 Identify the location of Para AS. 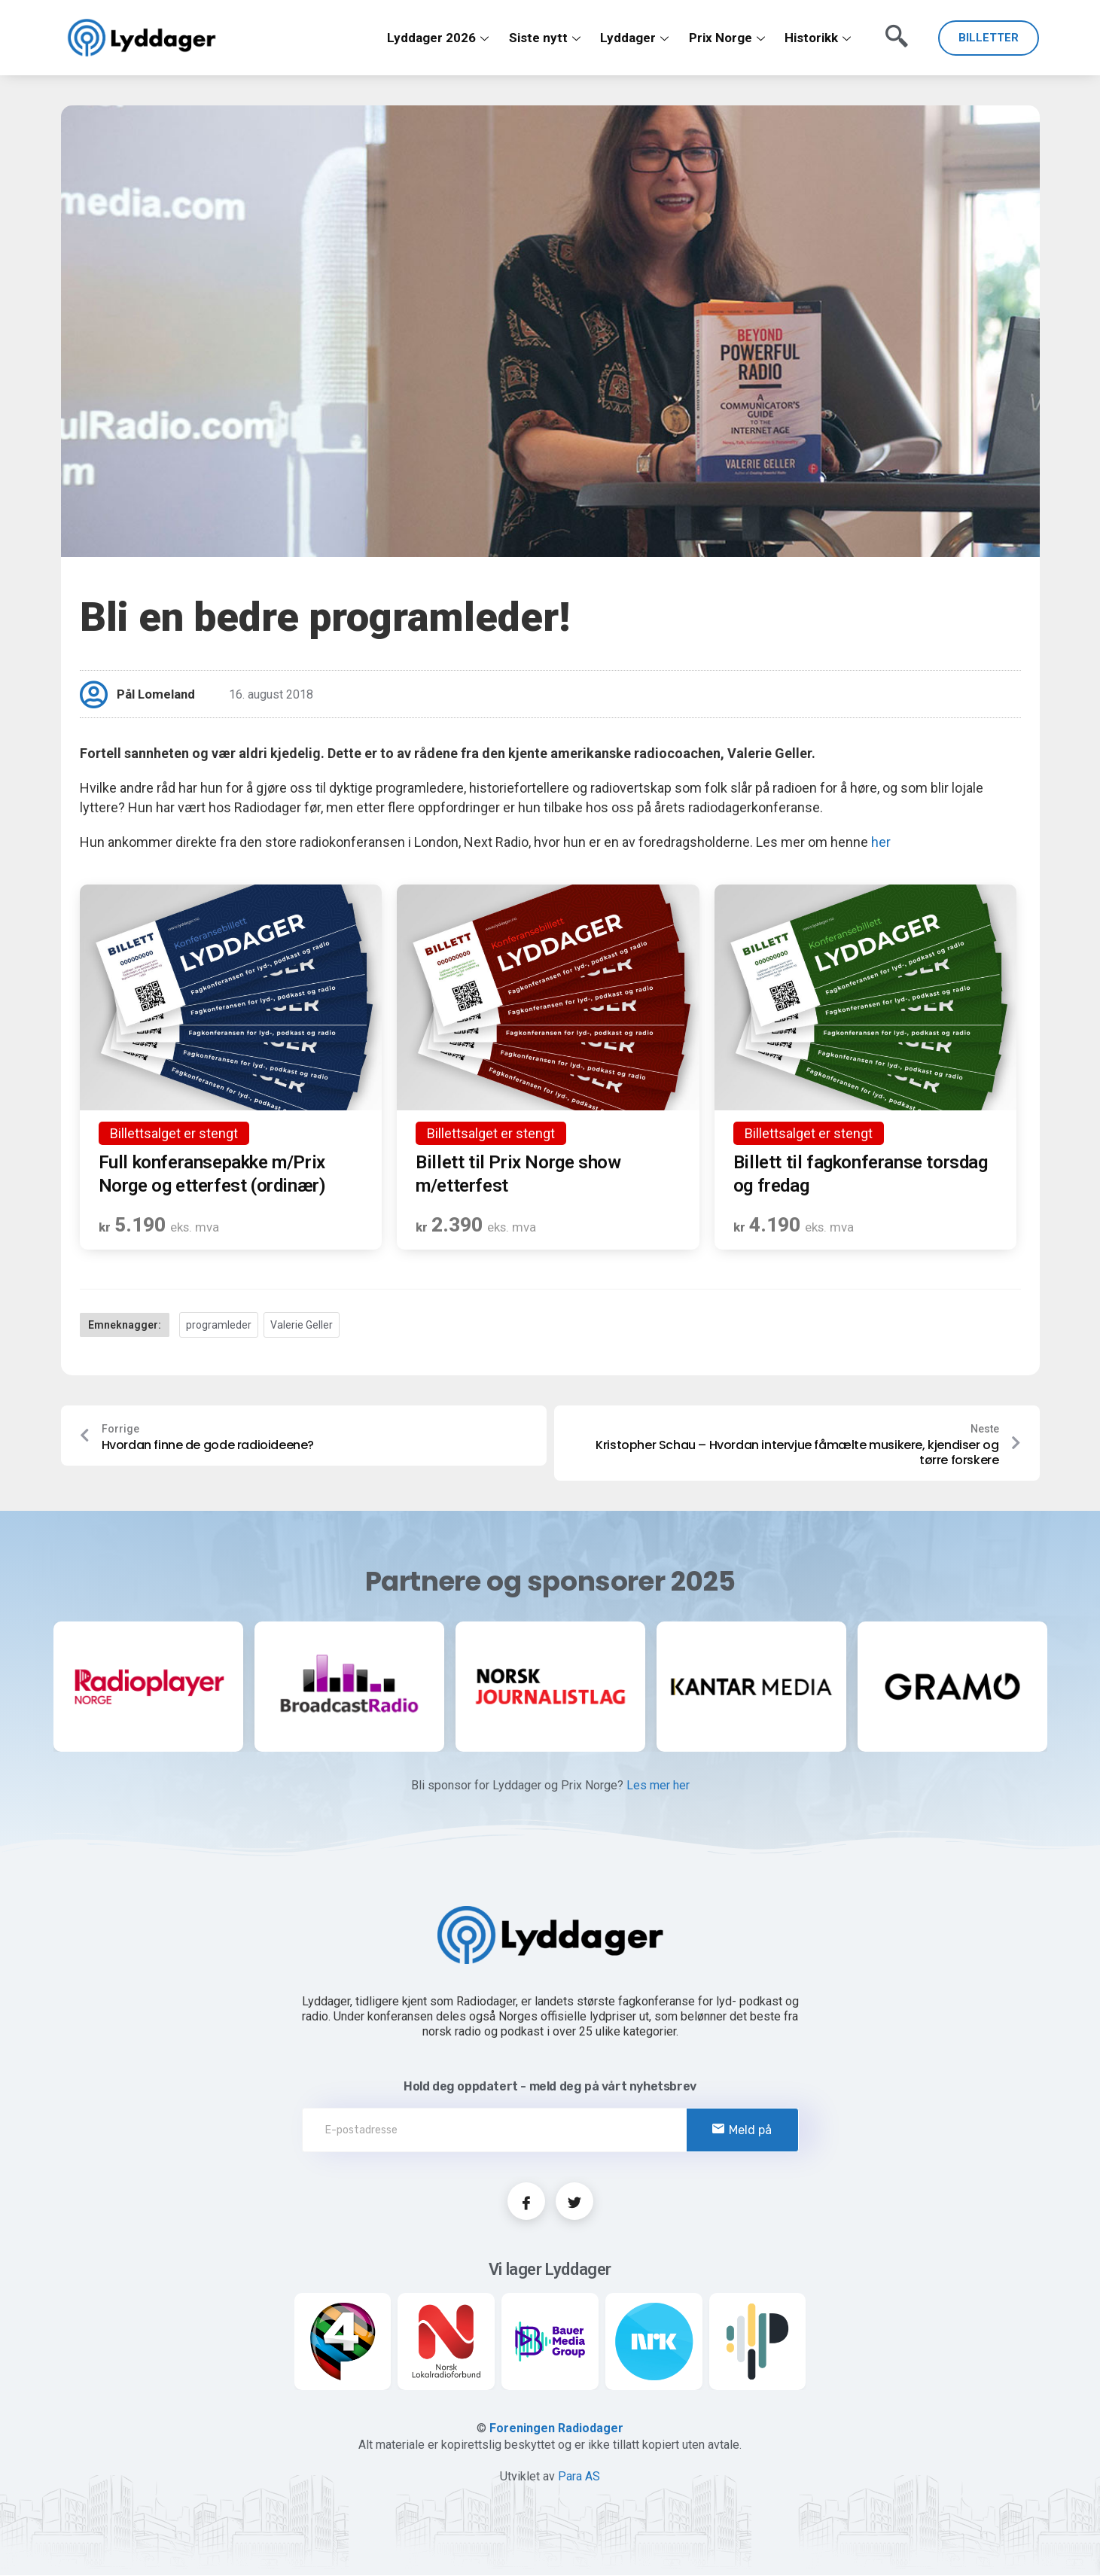
(579, 2477).